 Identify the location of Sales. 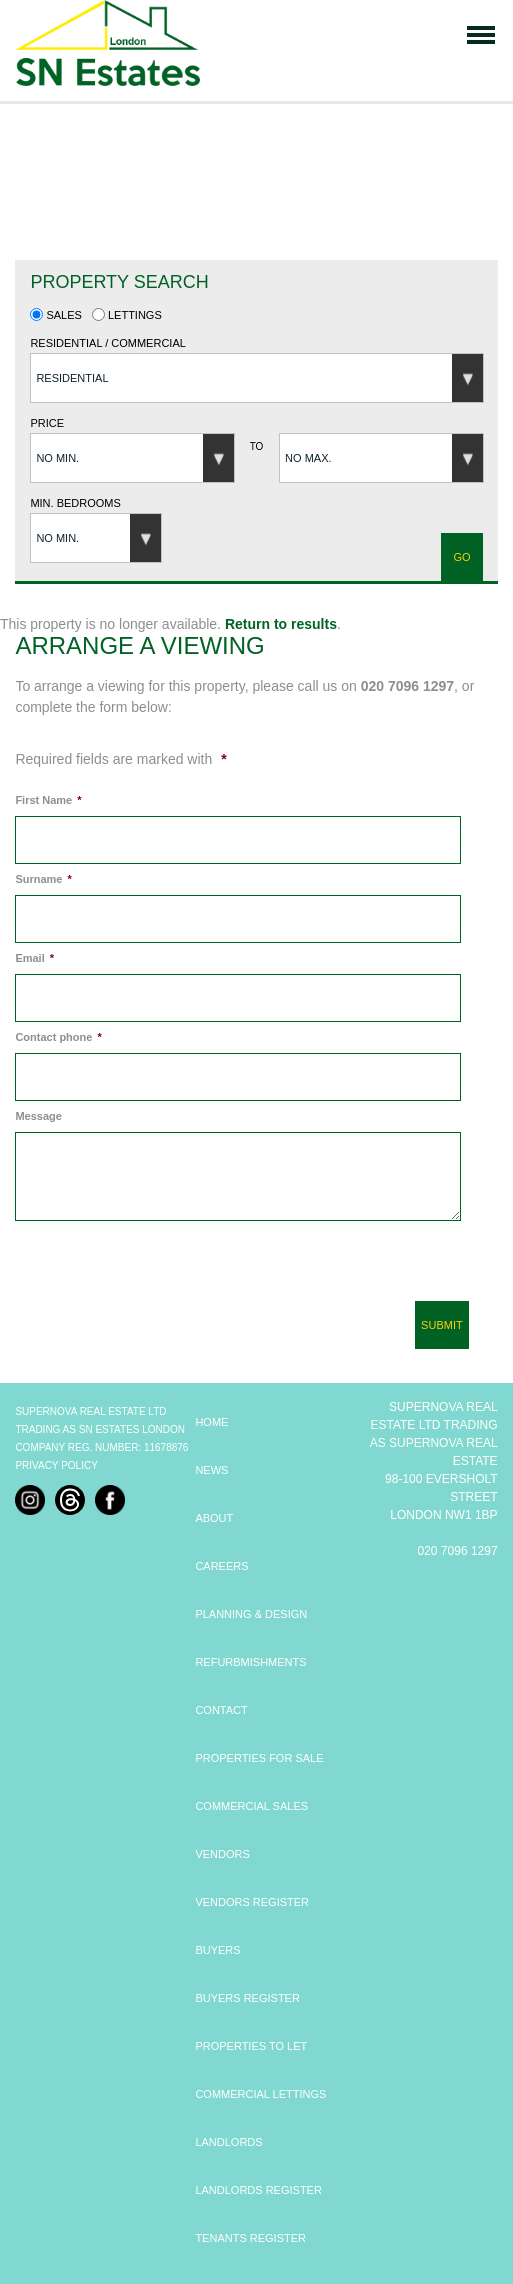
(56, 315).